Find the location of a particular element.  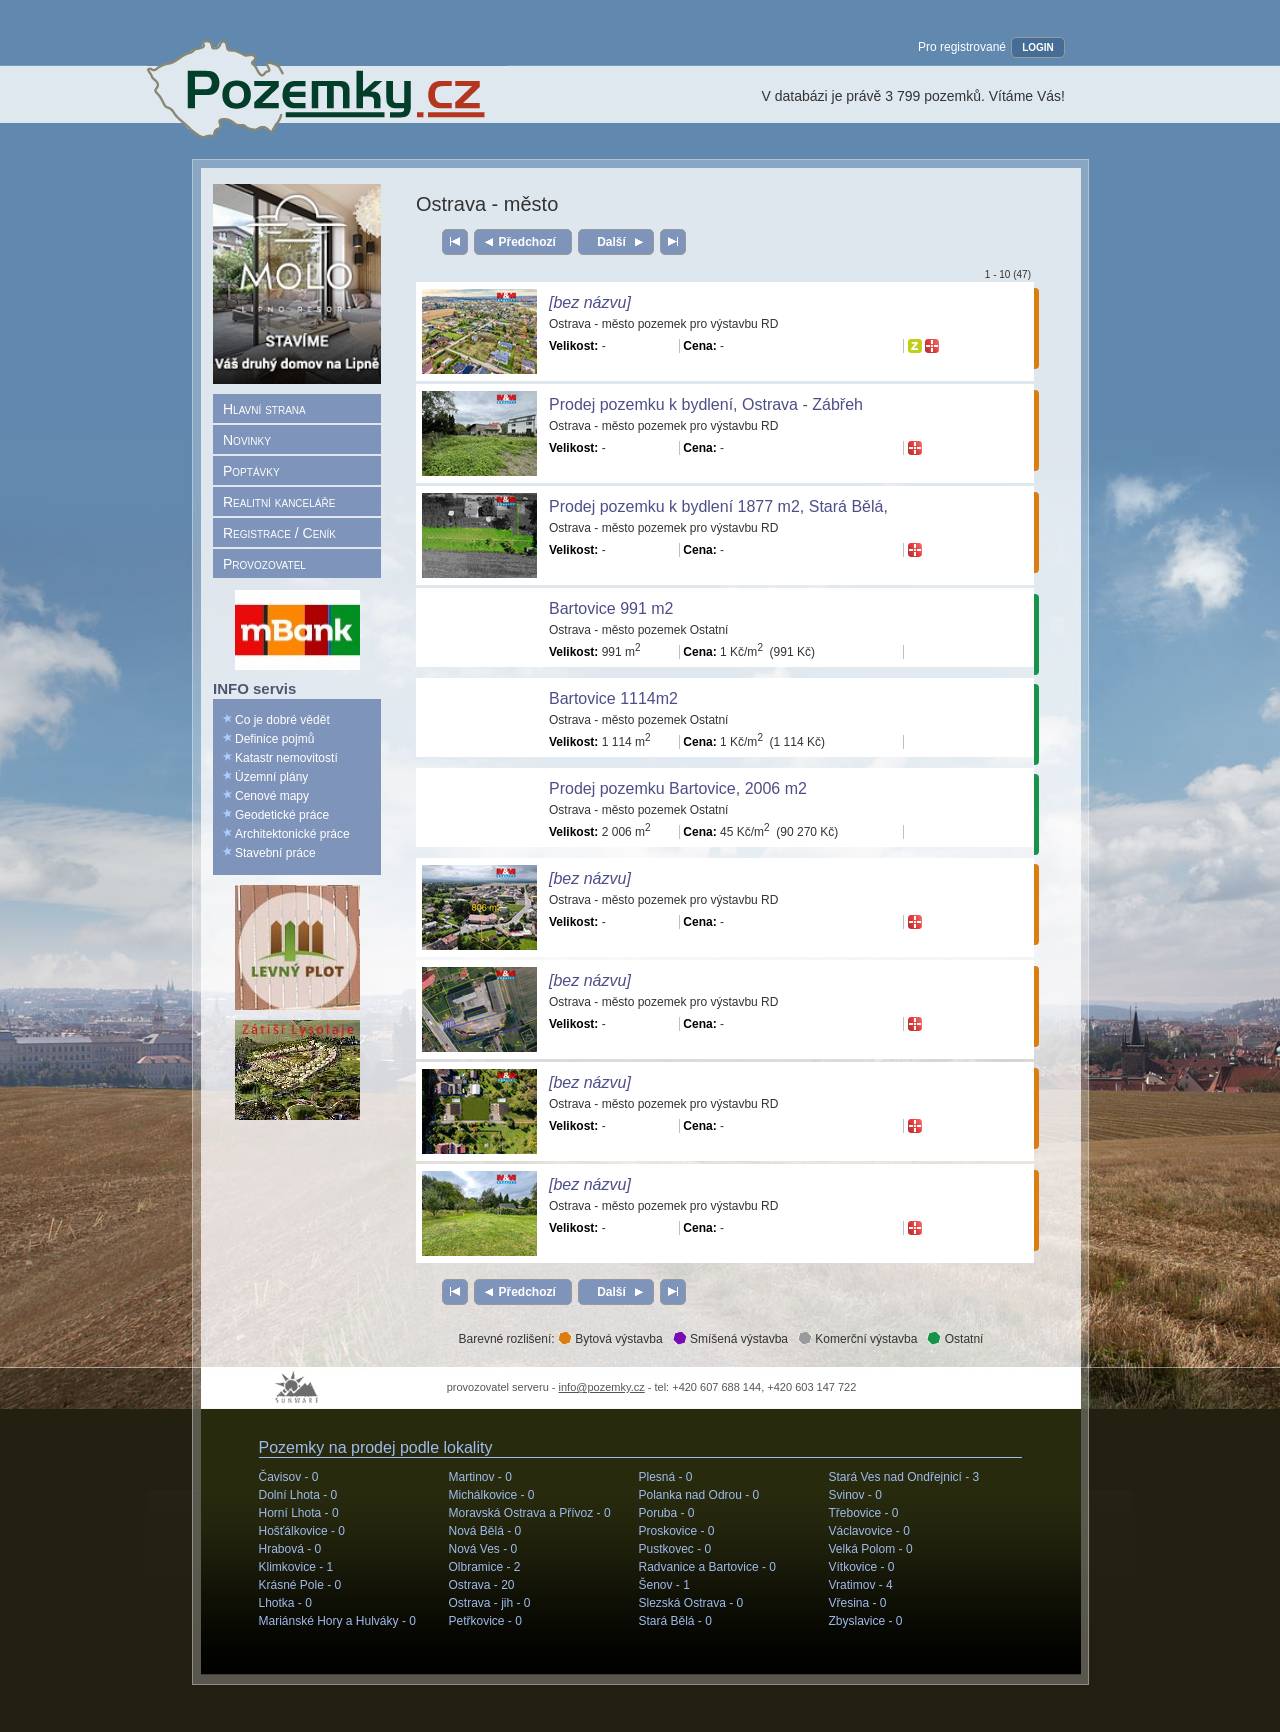

Katastr nemovitostí is located at coordinates (286, 758).